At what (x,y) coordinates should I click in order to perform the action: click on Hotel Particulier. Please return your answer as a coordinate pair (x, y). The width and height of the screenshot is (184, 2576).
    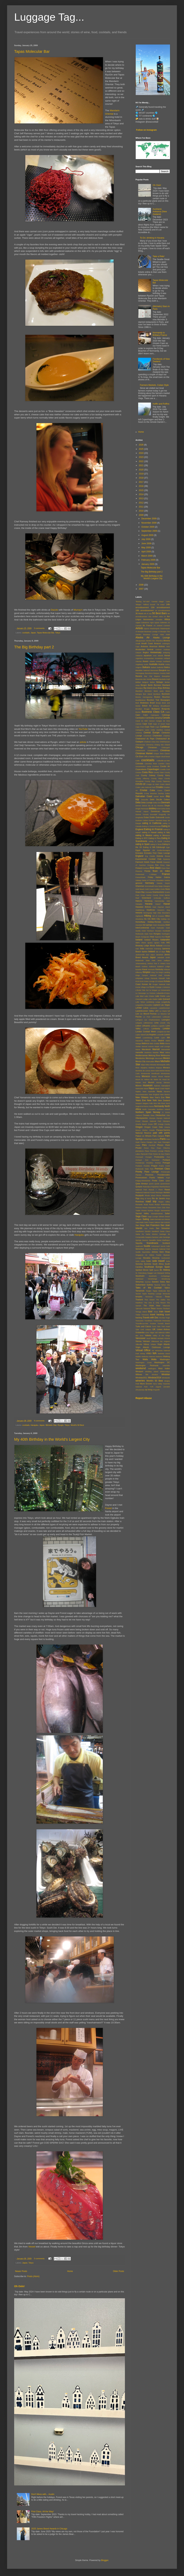
    Looking at the image, I should click on (157, 928).